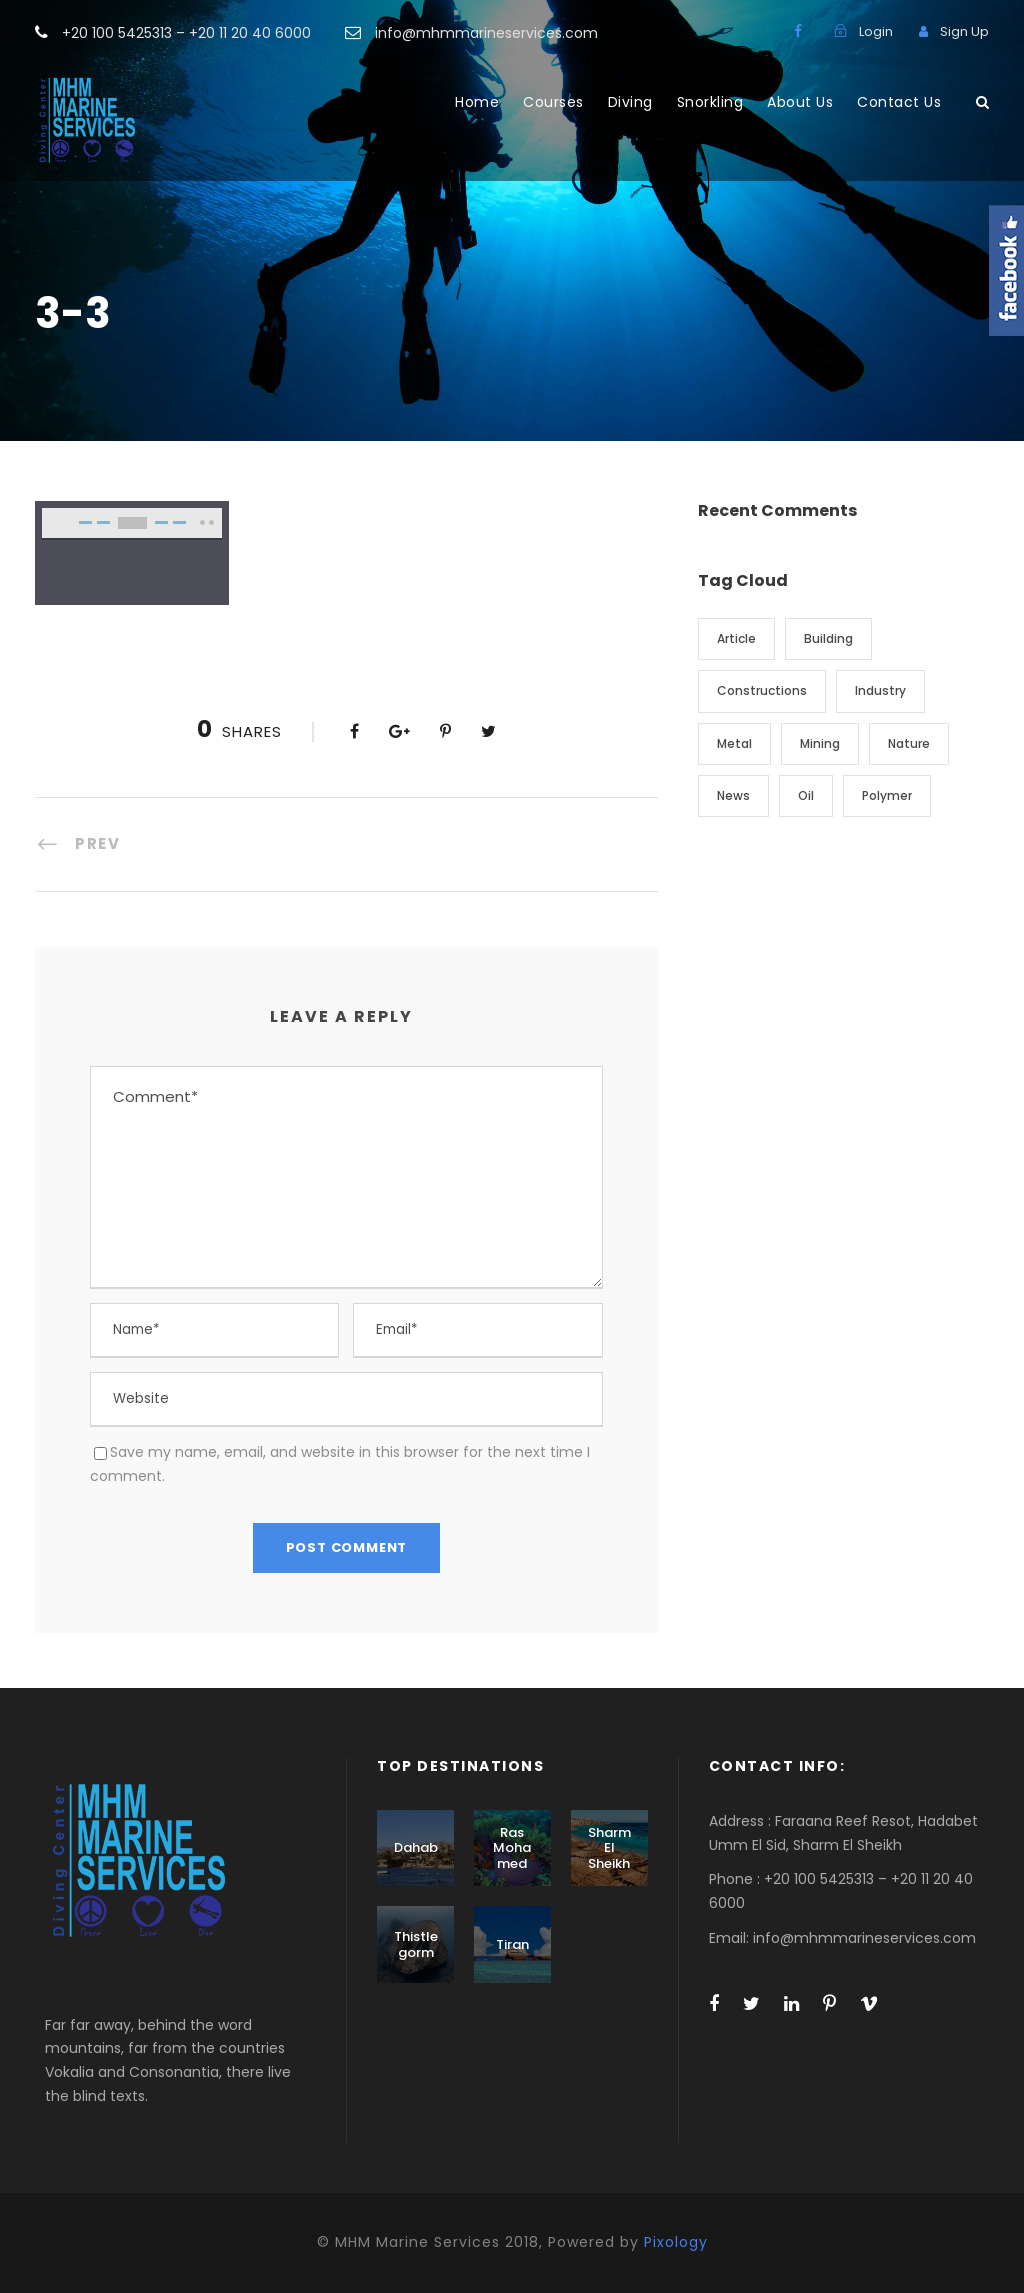 The width and height of the screenshot is (1024, 2293). I want to click on Tiran, so click(512, 1944).